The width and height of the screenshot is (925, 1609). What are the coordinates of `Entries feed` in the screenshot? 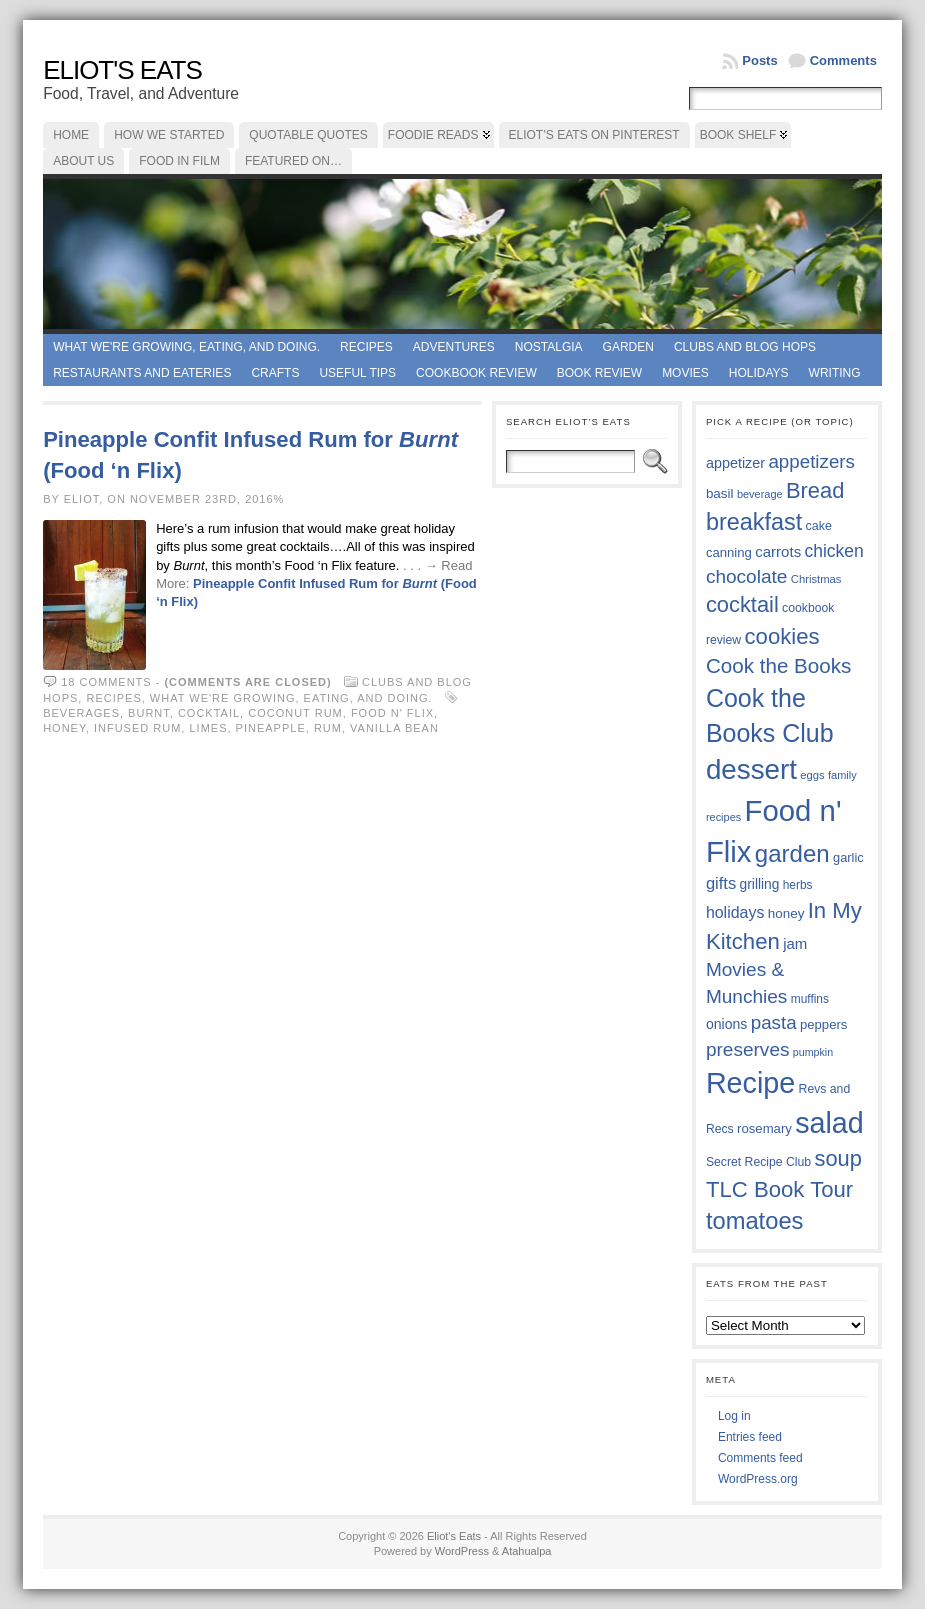 It's located at (750, 1437).